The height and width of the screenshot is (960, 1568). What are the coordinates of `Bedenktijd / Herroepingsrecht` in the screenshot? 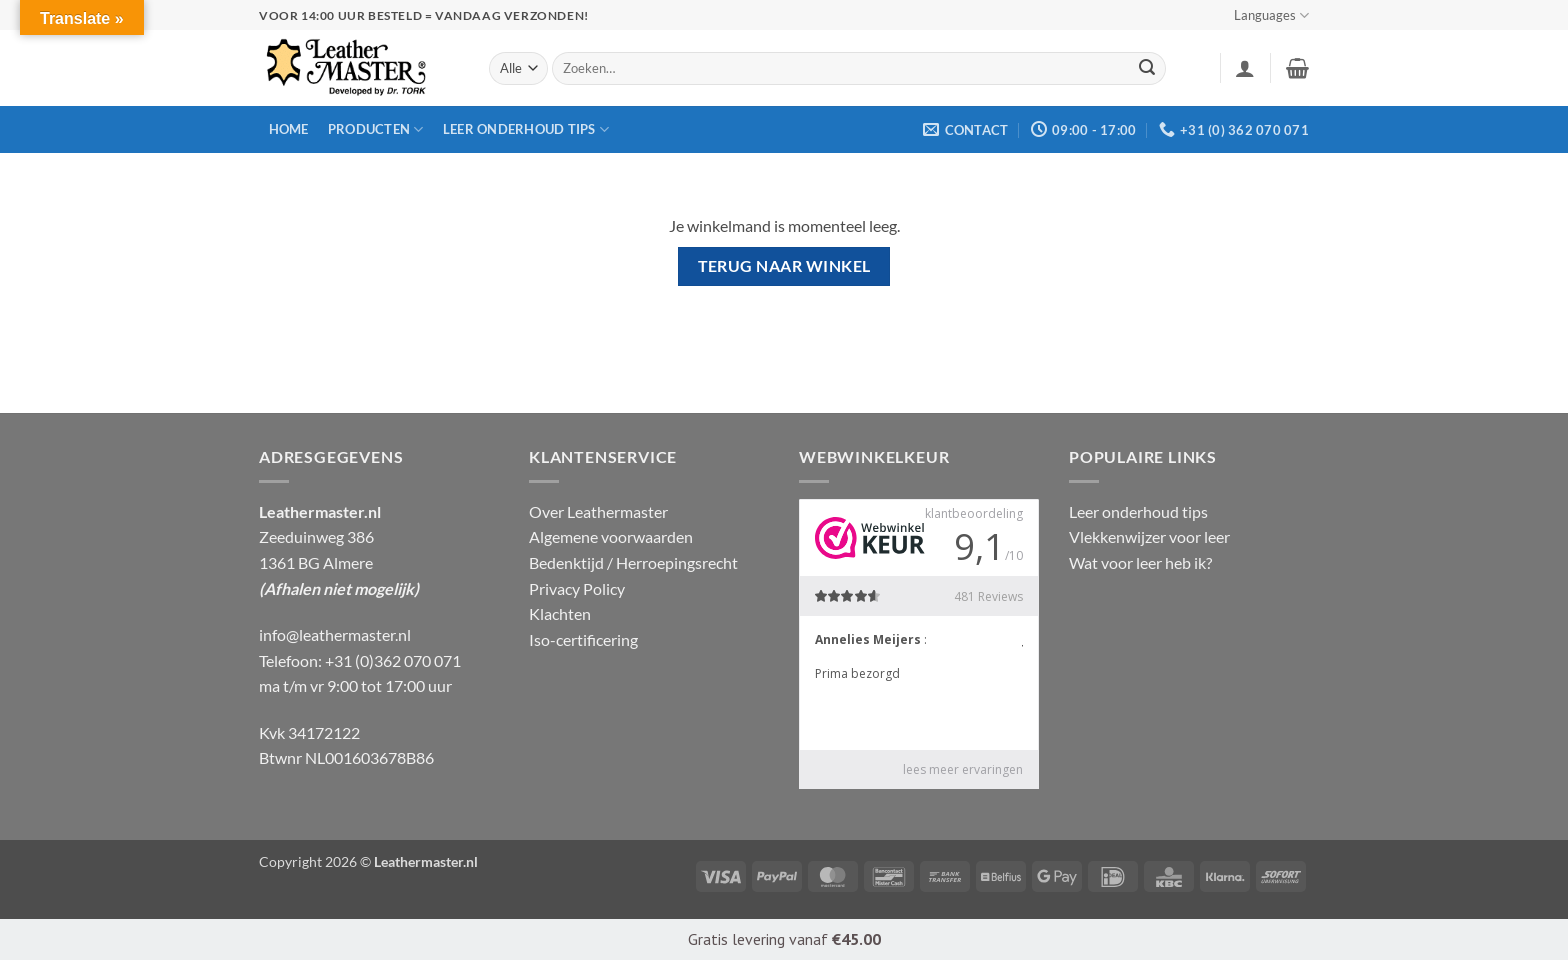 It's located at (633, 562).